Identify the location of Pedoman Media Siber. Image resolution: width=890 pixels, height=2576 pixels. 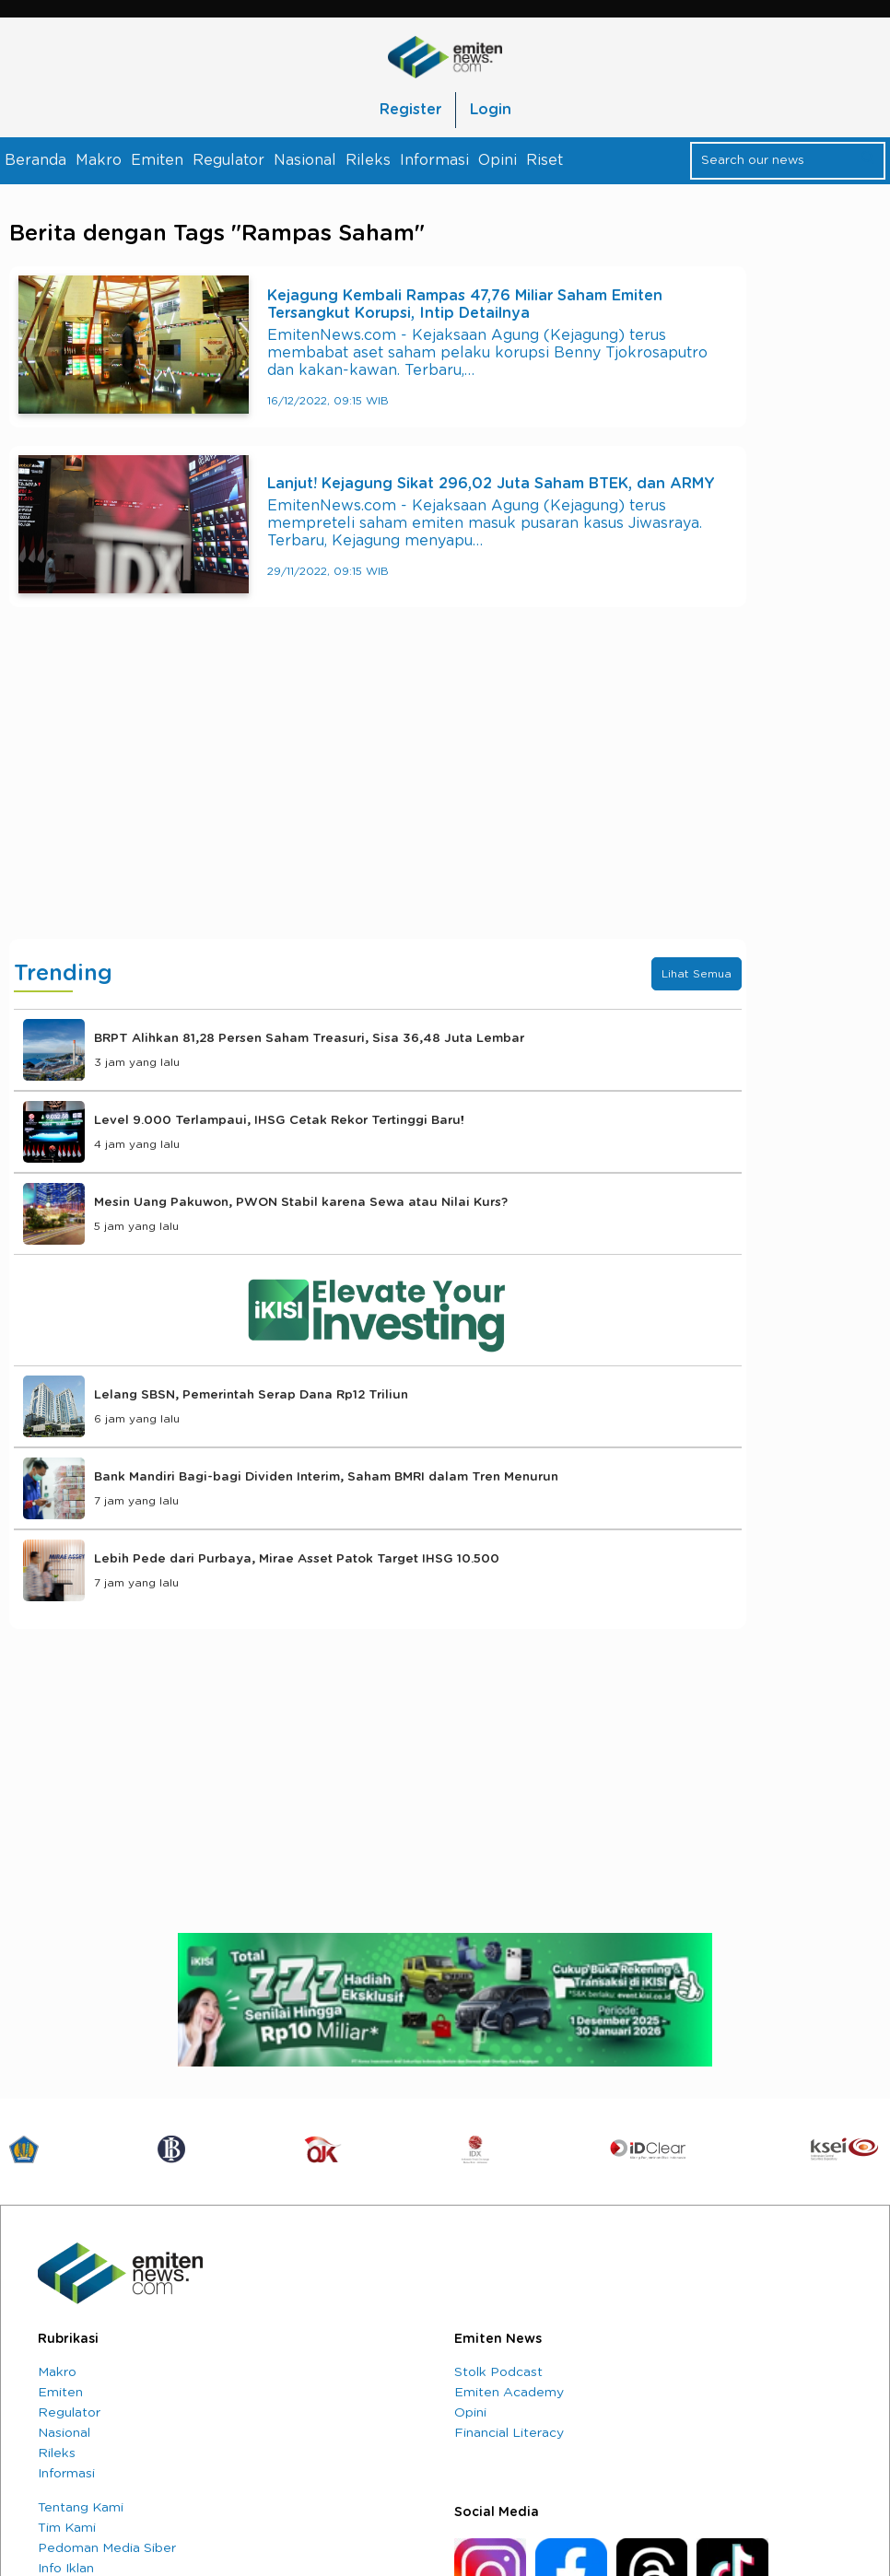
(107, 2548).